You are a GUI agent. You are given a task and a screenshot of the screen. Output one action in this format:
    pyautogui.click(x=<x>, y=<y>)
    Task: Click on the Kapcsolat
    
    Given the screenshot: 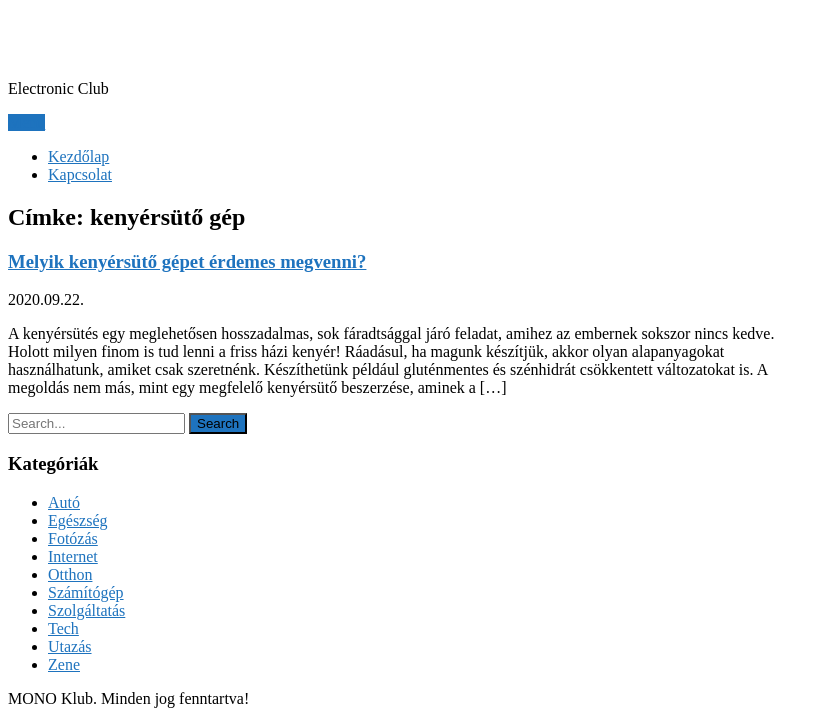 What is the action you would take?
    pyautogui.click(x=80, y=174)
    